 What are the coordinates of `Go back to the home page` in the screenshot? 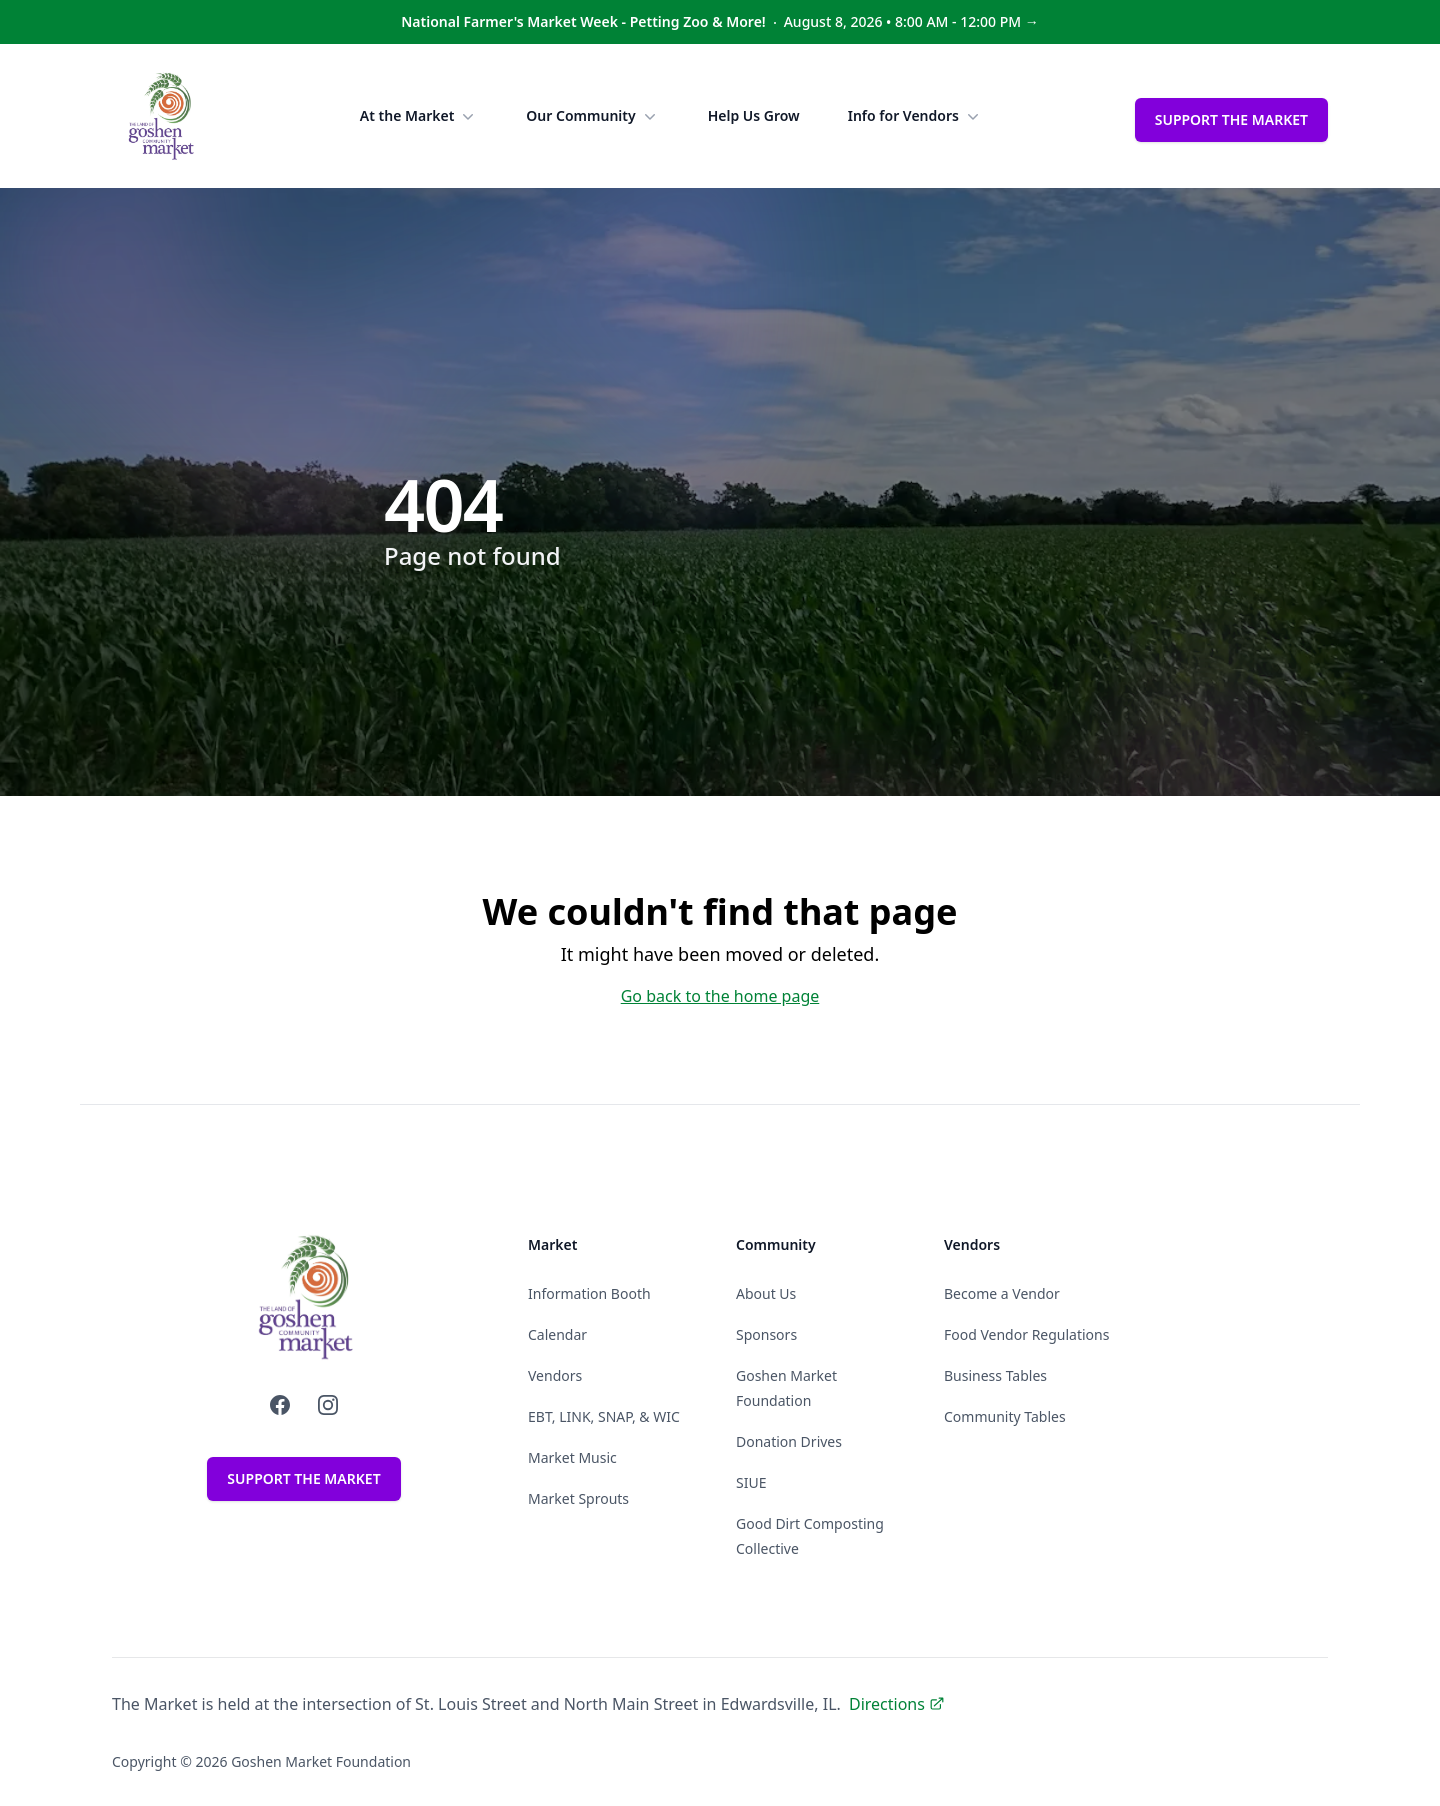 It's located at (720, 996).